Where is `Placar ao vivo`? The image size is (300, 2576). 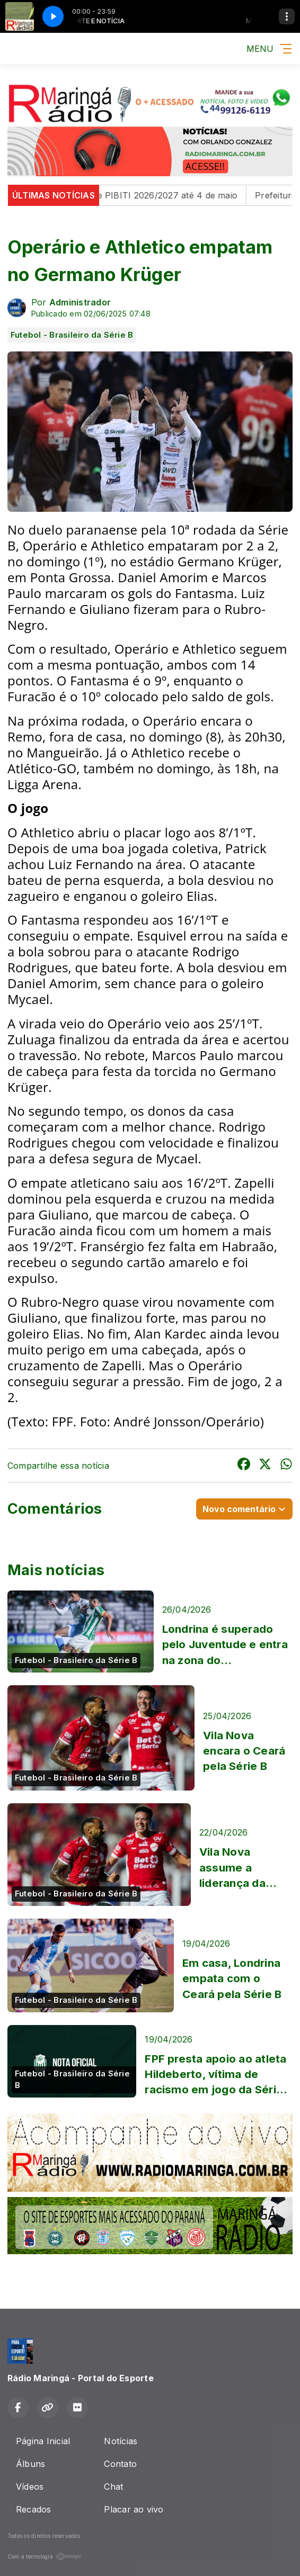 Placar ao vivo is located at coordinates (133, 2509).